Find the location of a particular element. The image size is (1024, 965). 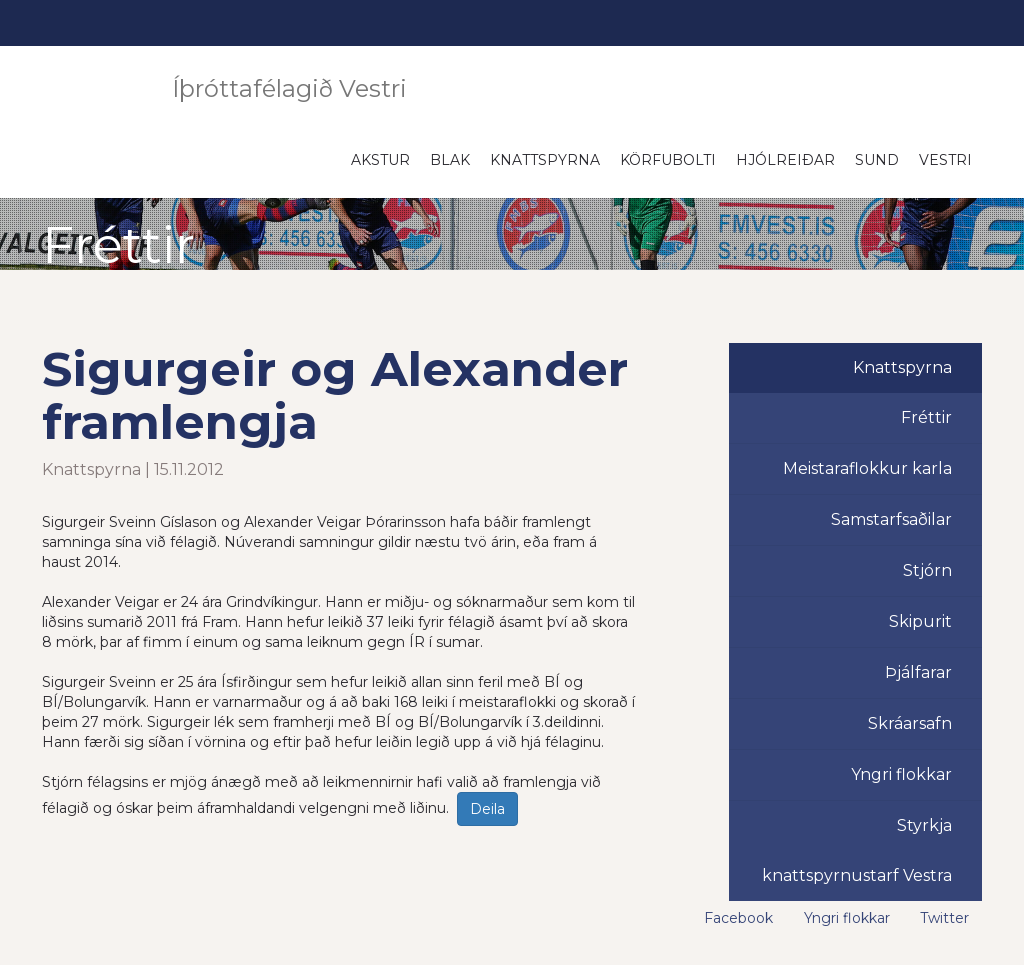

Körfubolti is located at coordinates (668, 160).